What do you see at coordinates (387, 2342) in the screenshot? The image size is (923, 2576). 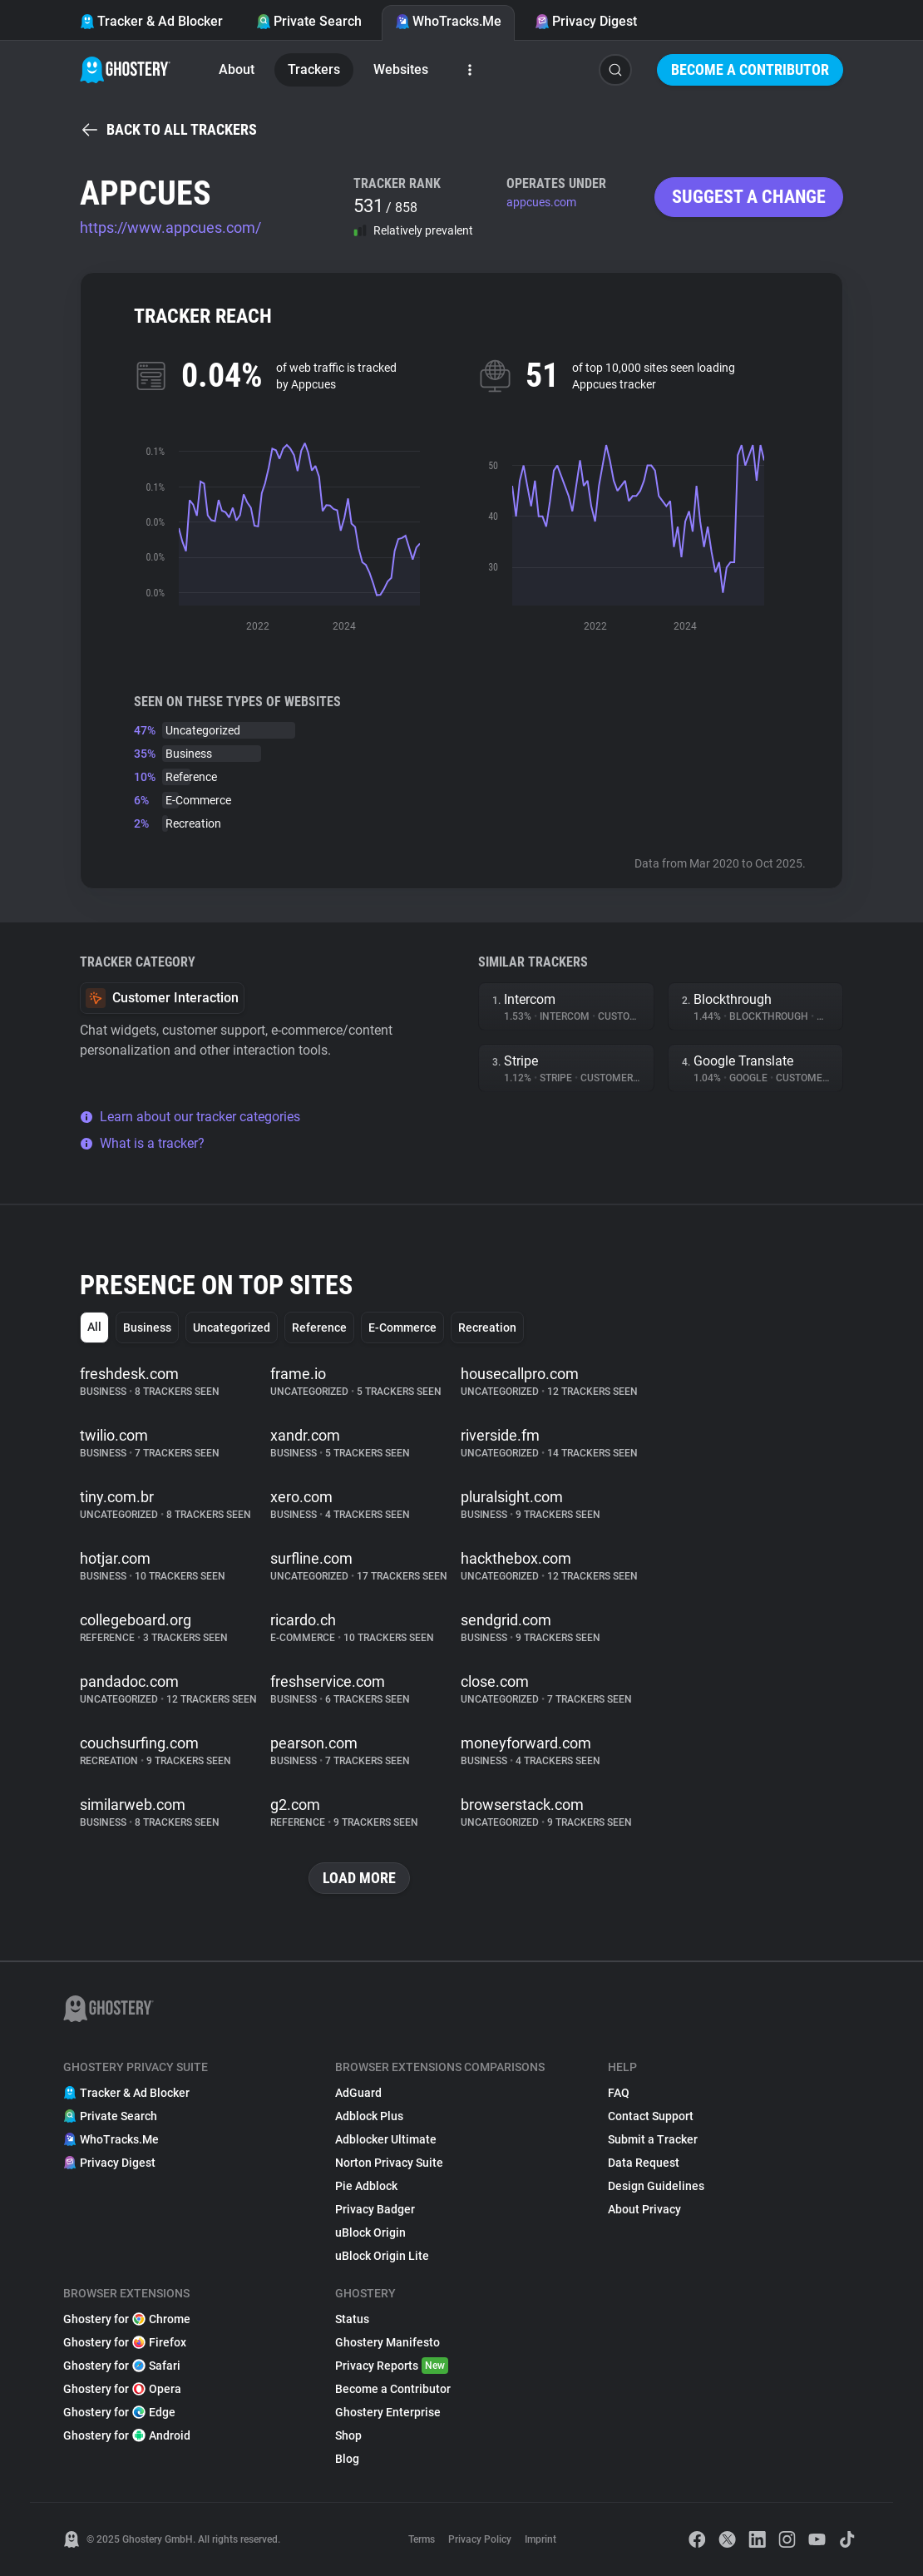 I see `Ghostery Manifesto` at bounding box center [387, 2342].